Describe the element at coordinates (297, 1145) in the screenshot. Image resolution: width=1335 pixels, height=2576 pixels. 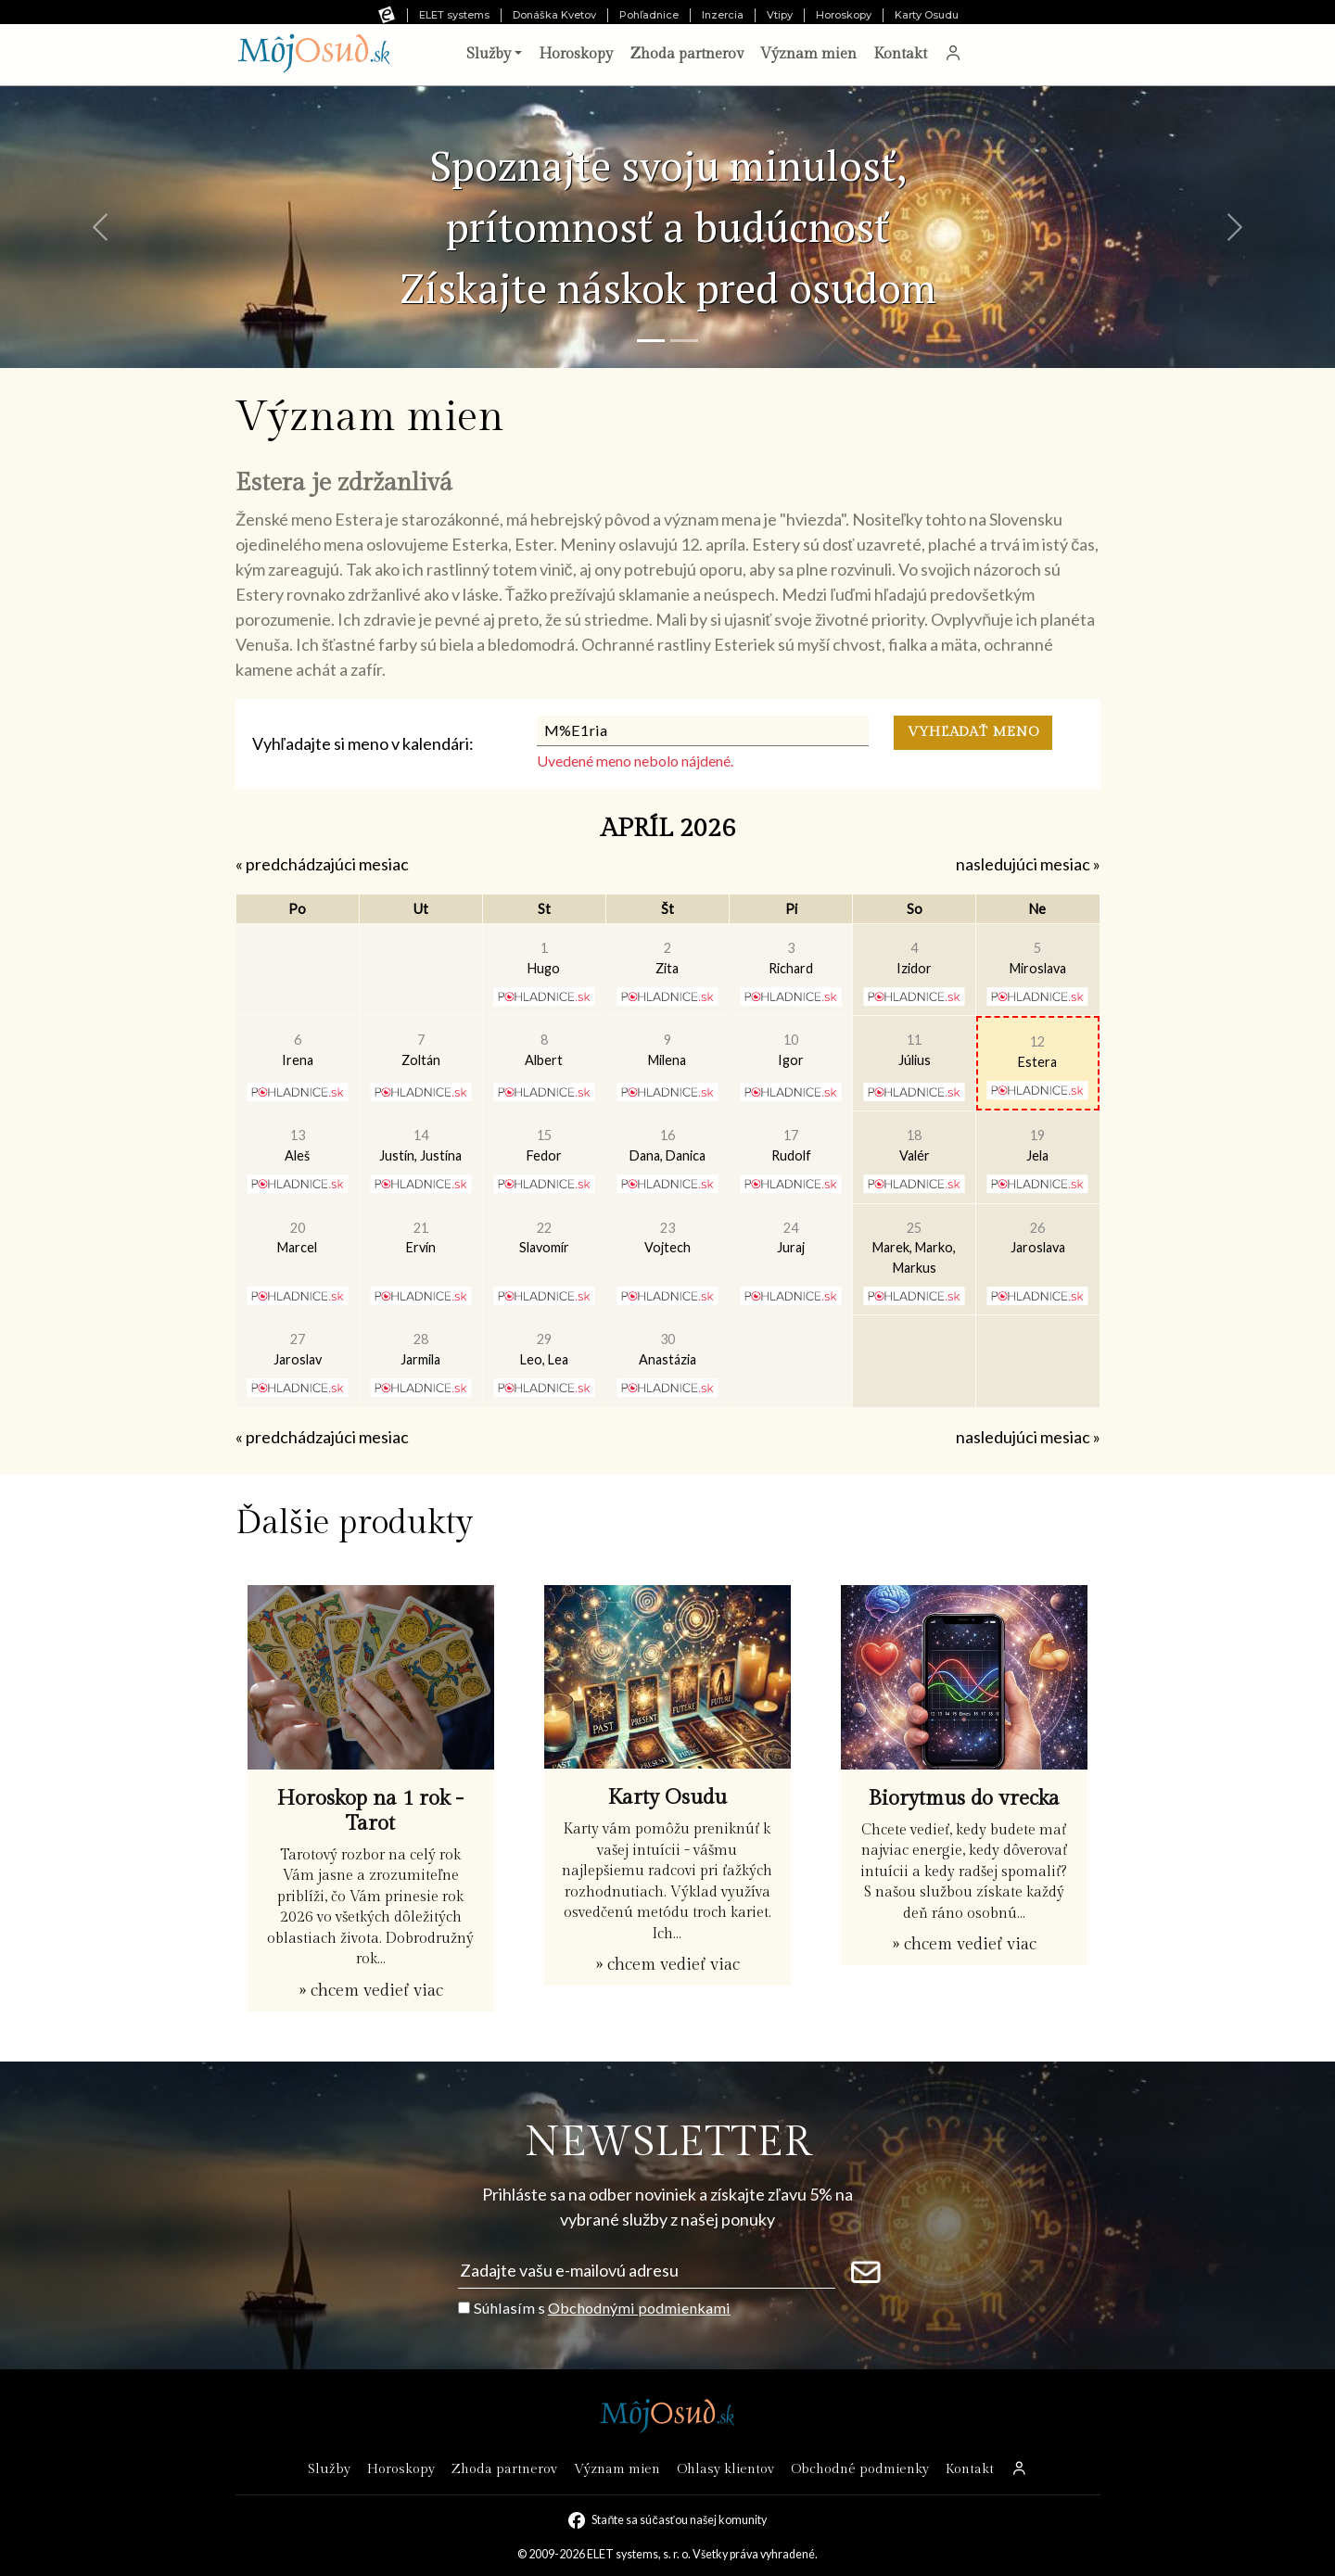
I see `Aleš` at that location.